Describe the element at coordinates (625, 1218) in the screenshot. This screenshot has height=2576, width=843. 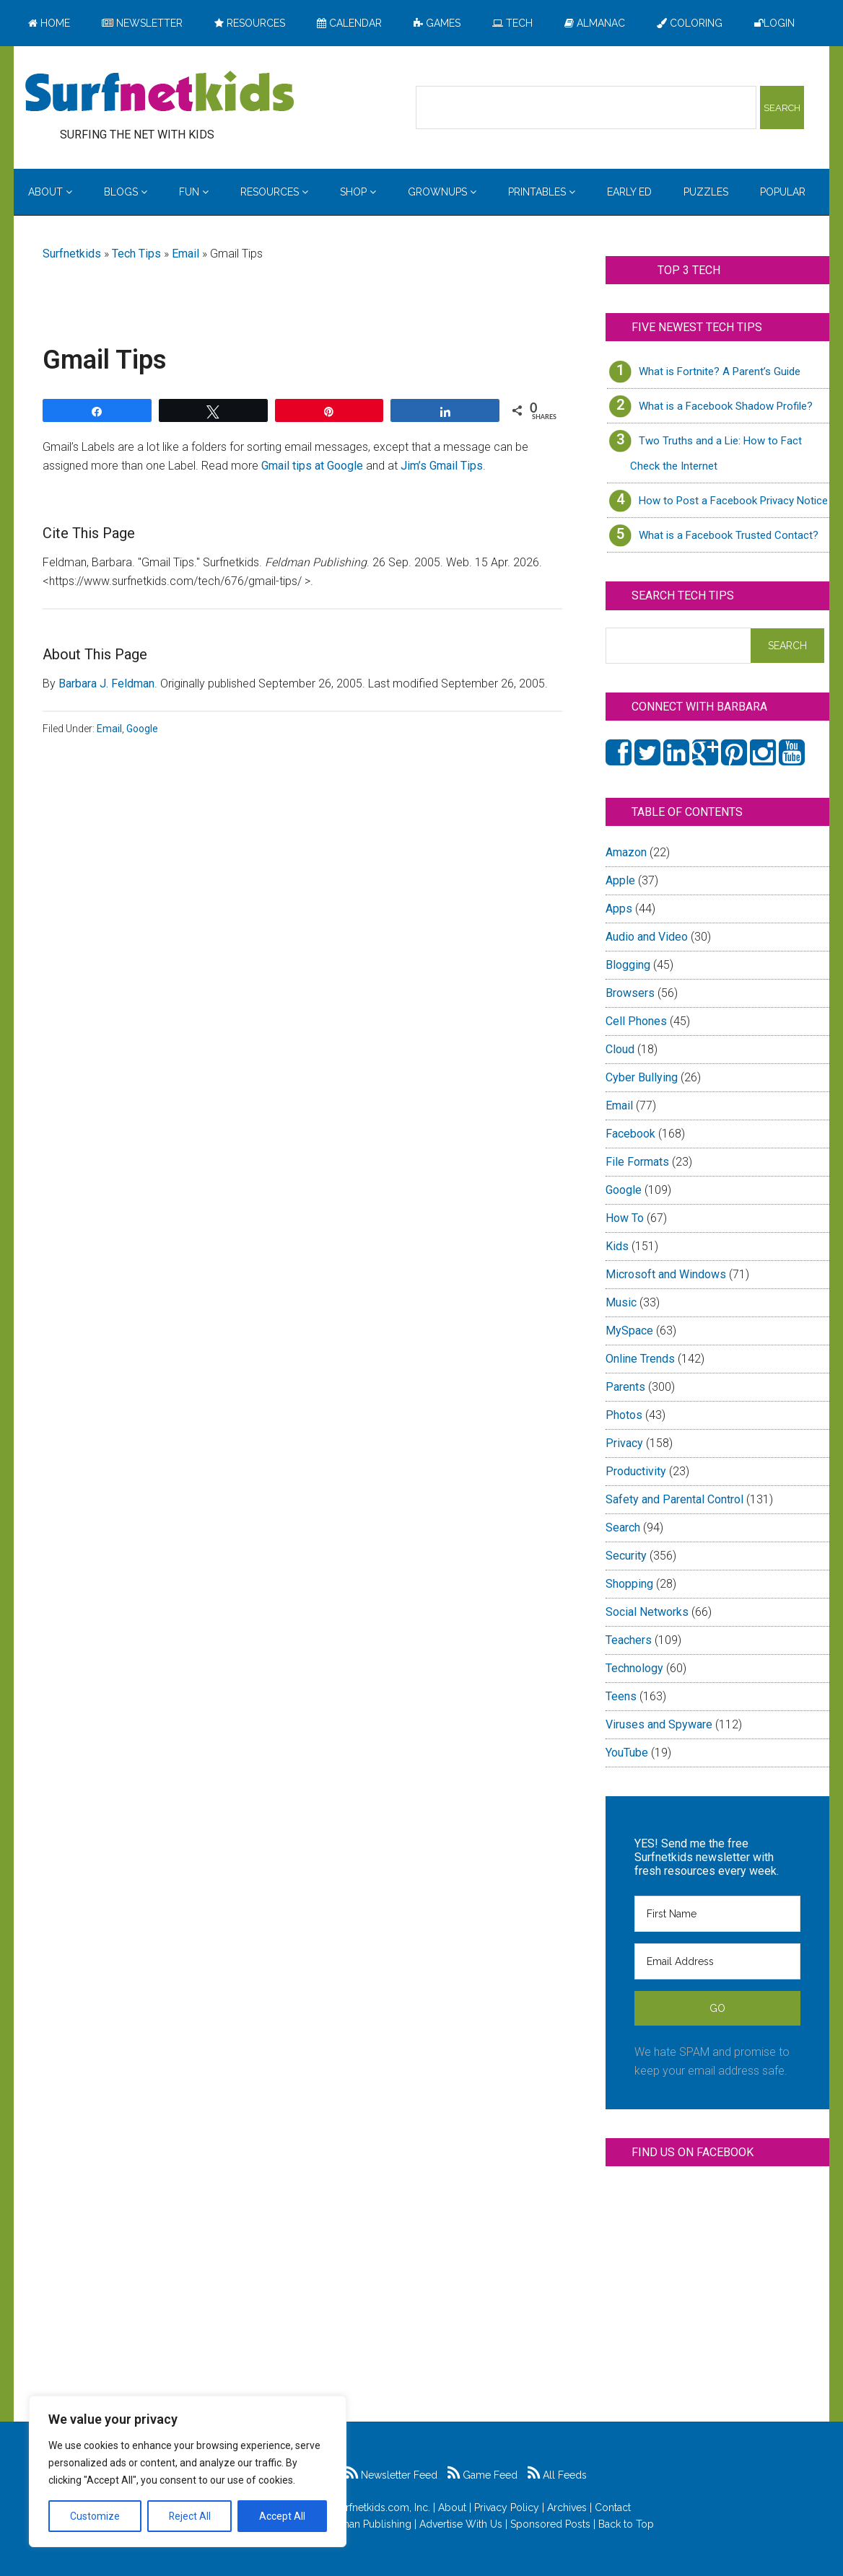
I see `How To` at that location.